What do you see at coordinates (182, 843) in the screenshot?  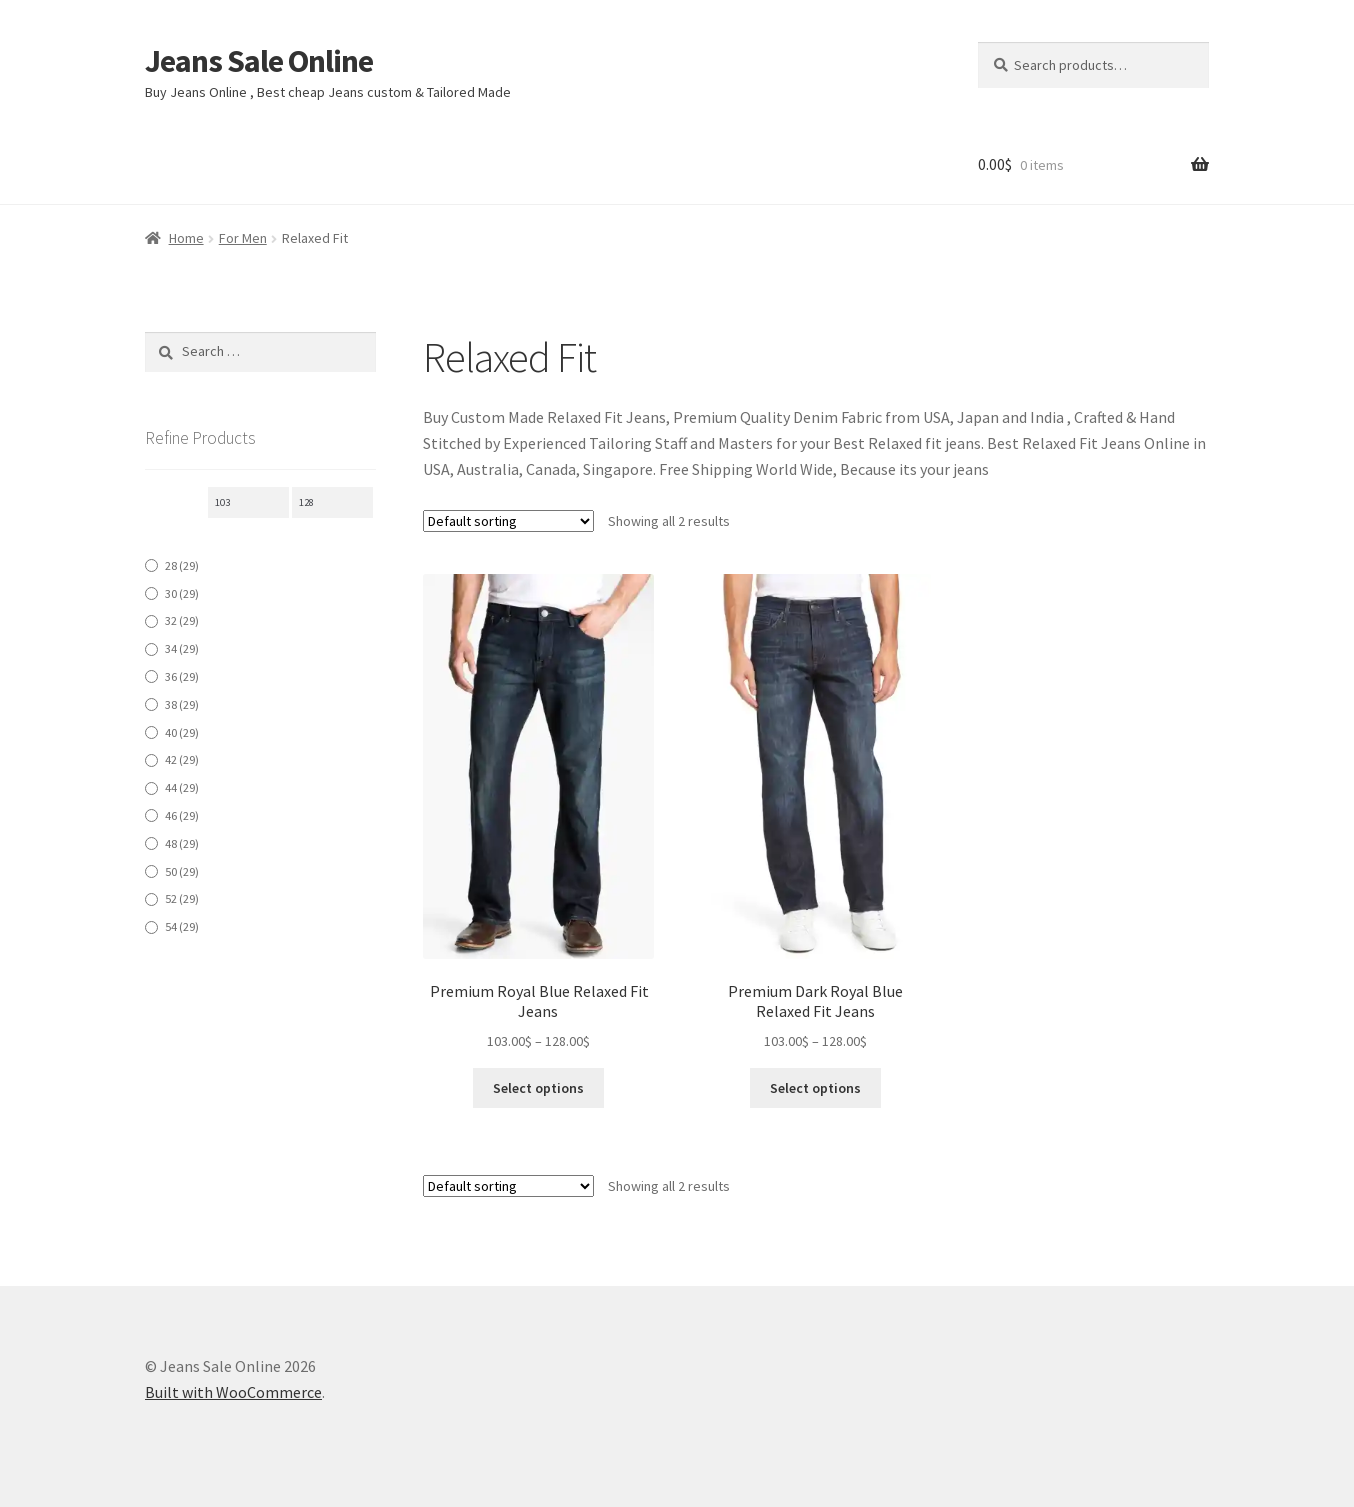 I see `48` at bounding box center [182, 843].